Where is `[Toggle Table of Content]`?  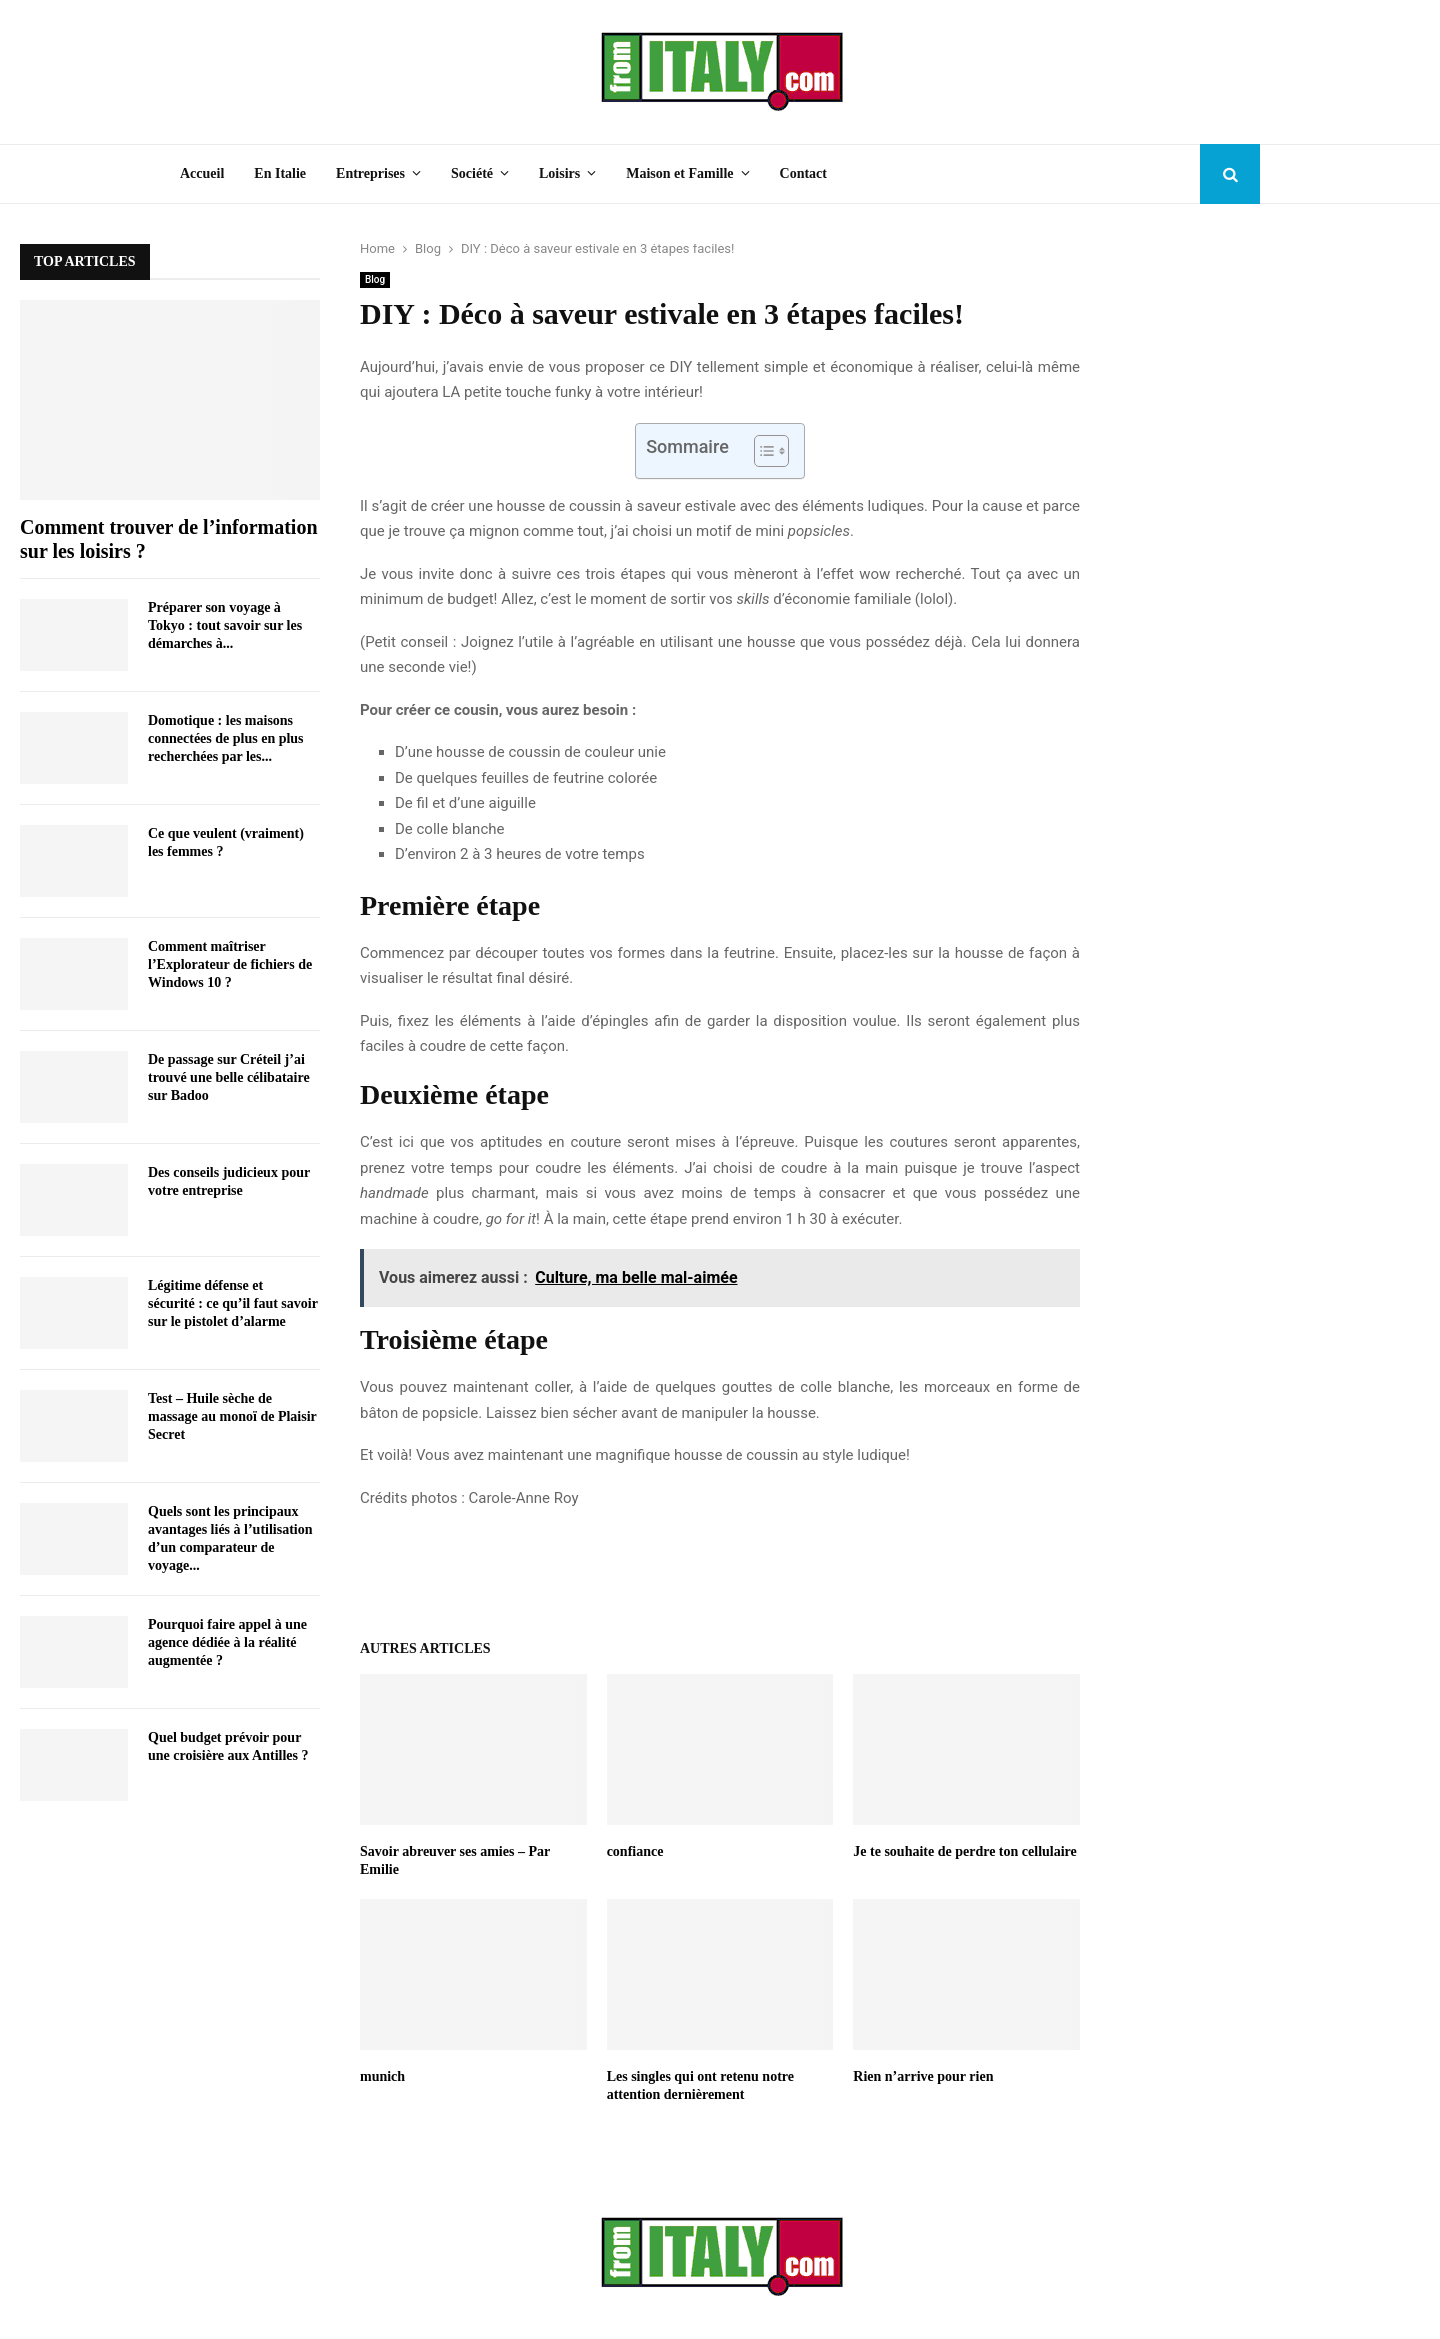
[Toggle Table of Content] is located at coordinates (761, 451).